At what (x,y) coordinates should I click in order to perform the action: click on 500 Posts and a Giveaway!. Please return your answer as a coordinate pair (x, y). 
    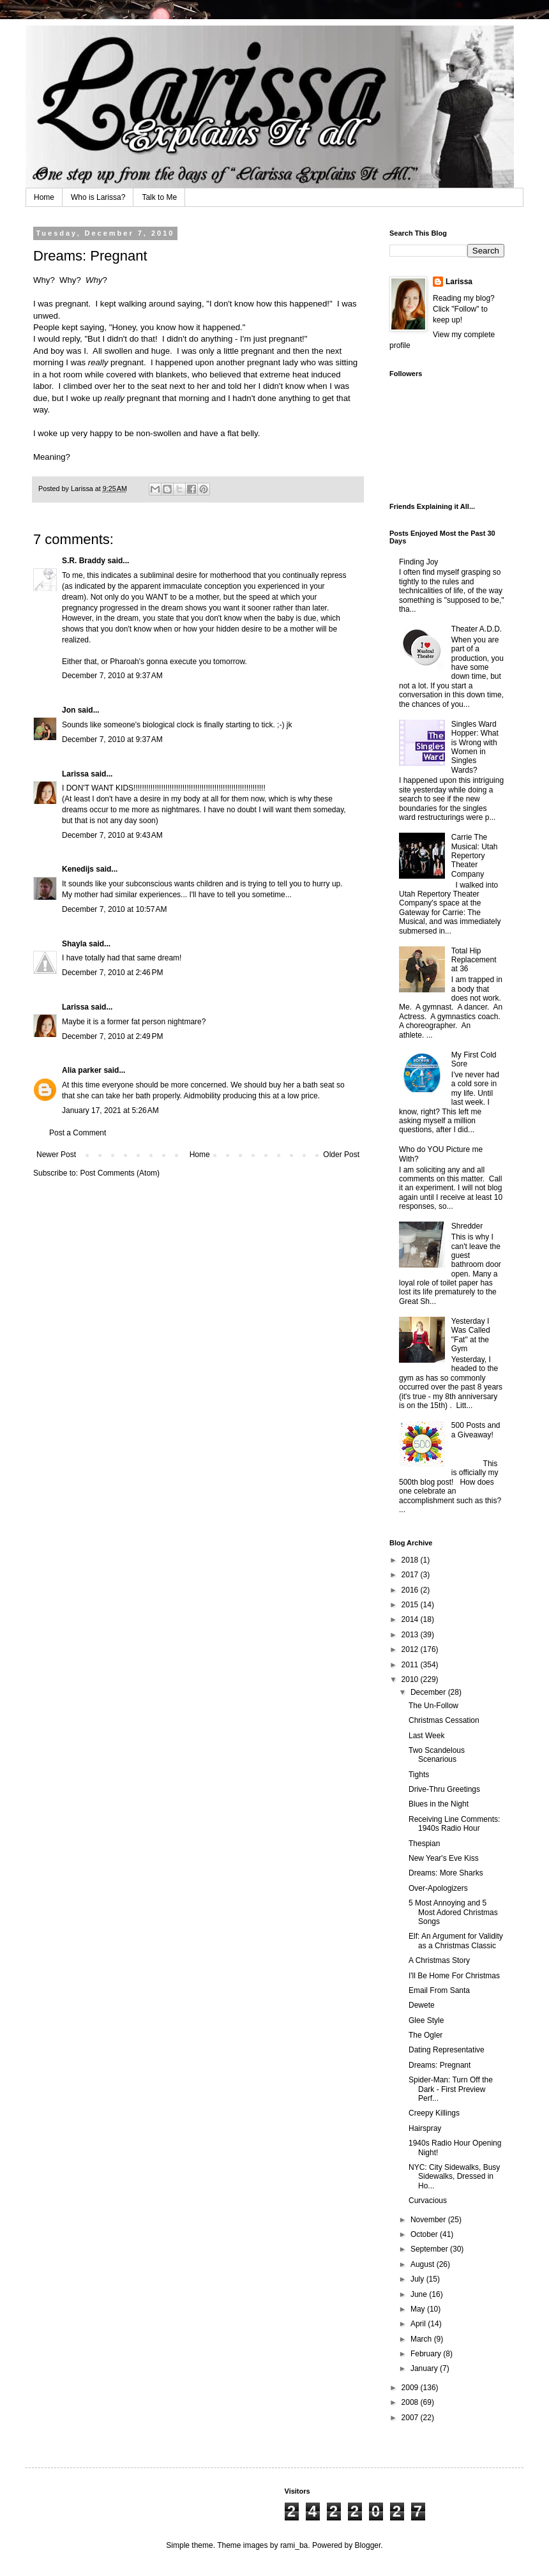
    Looking at the image, I should click on (475, 1430).